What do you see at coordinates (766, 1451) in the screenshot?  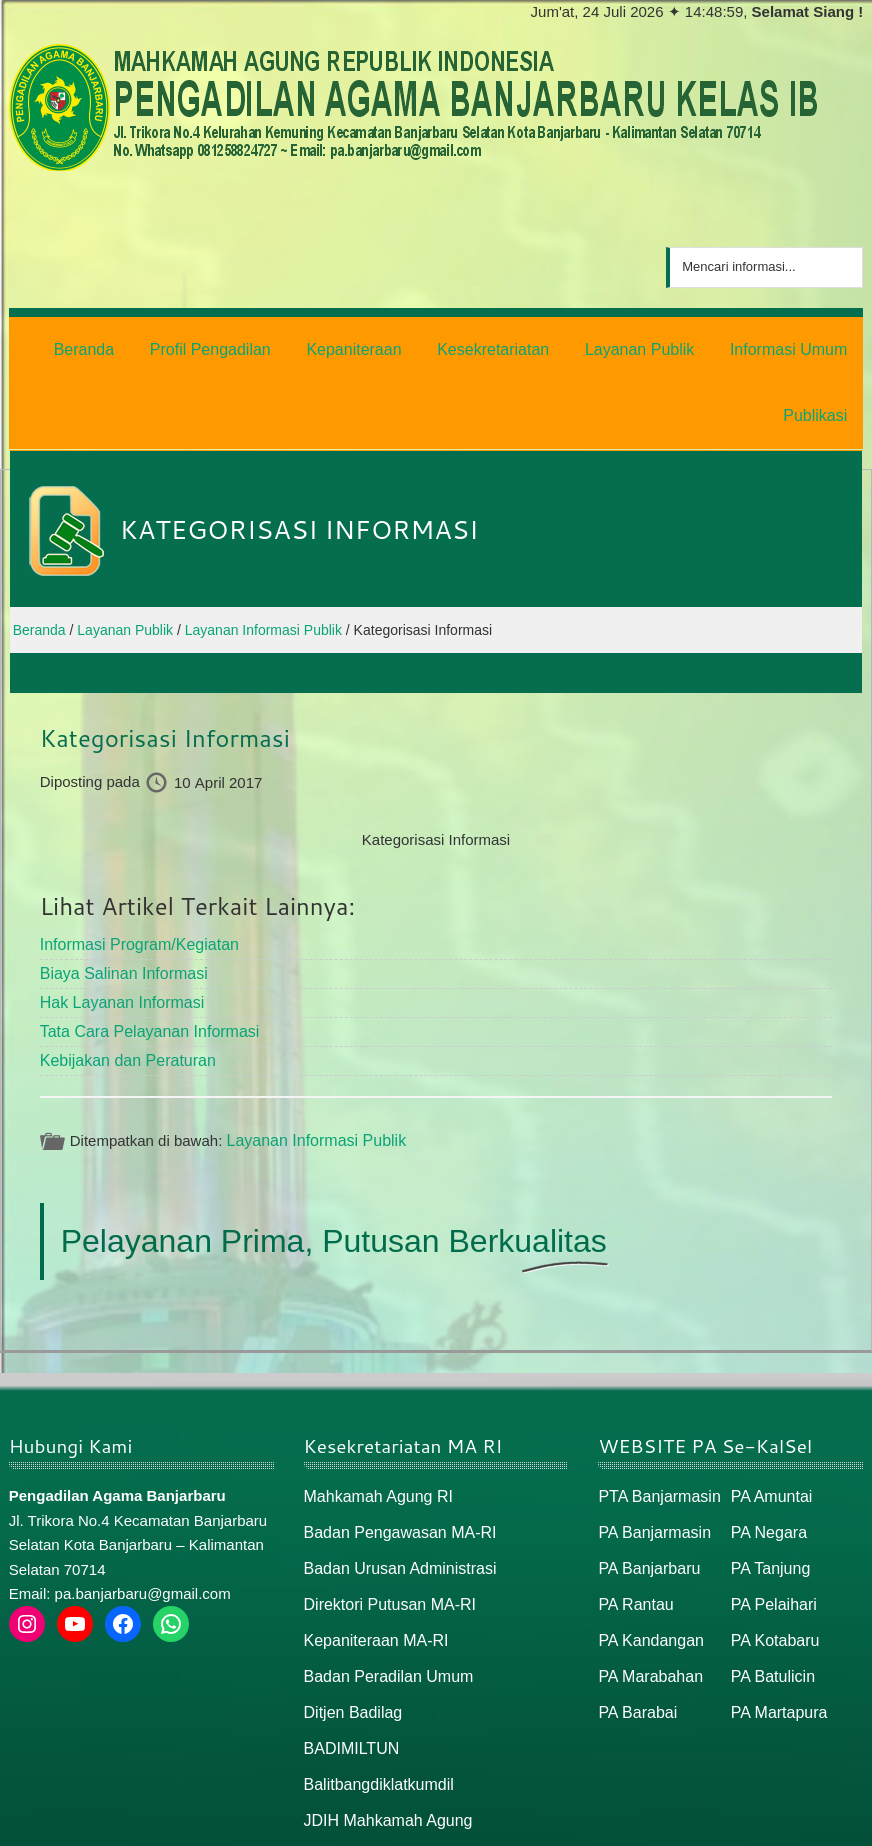 I see `PA Negara` at bounding box center [766, 1451].